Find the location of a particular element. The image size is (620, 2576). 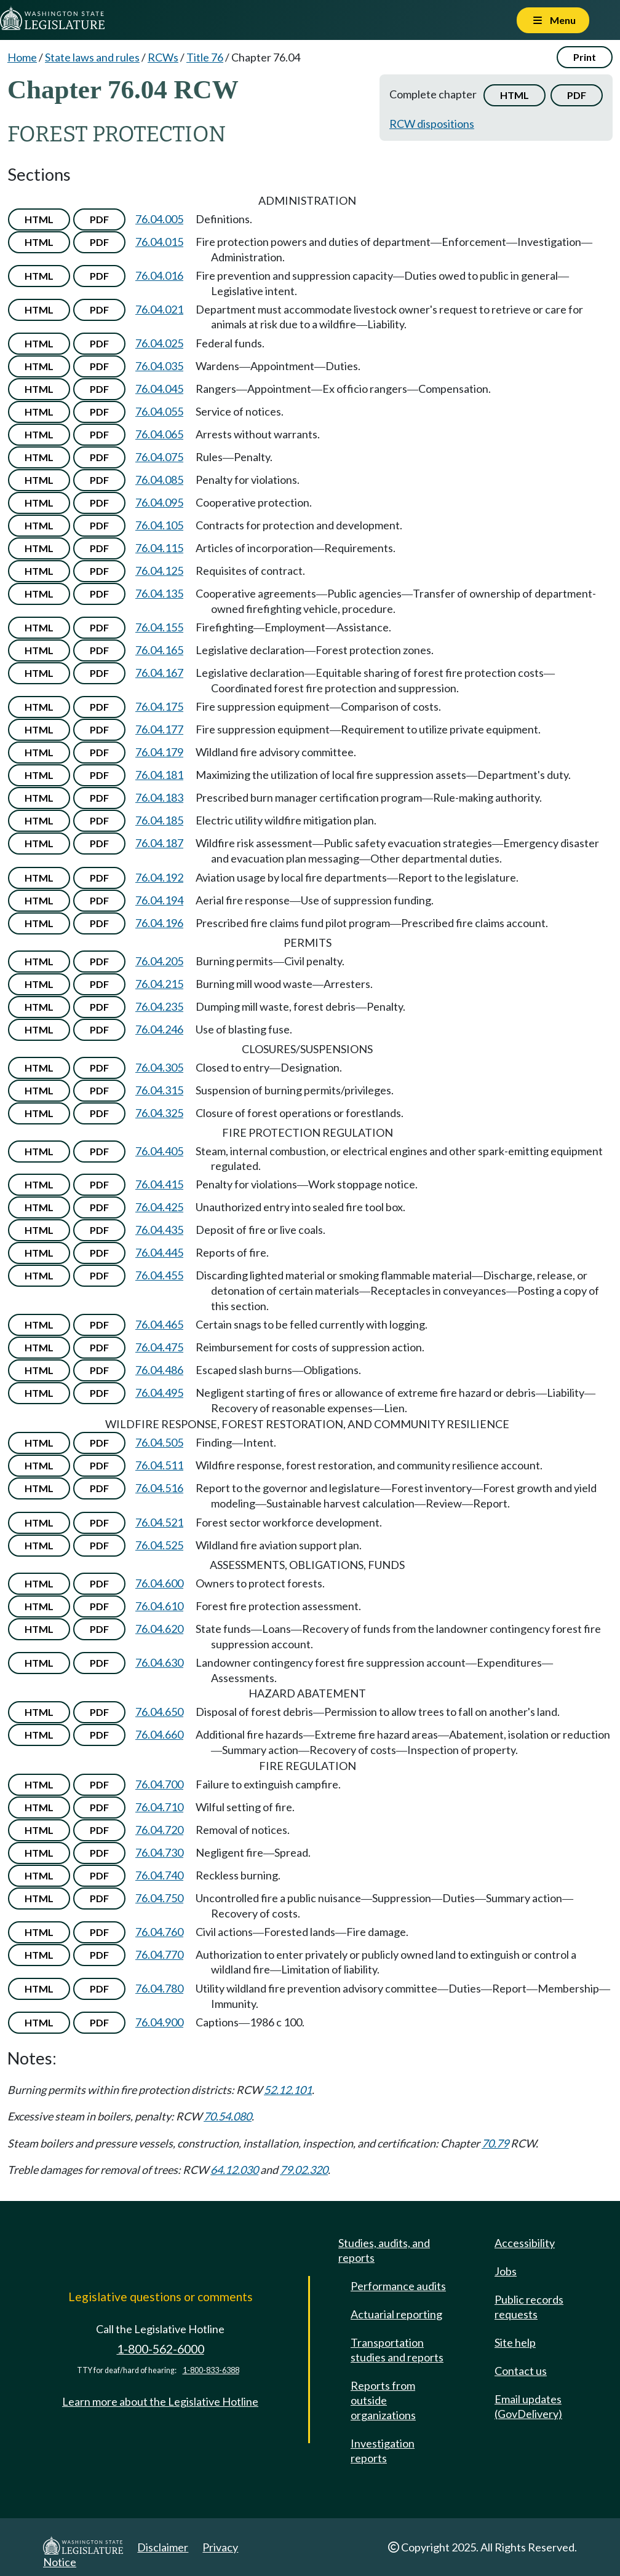

76.04.183 is located at coordinates (159, 797).